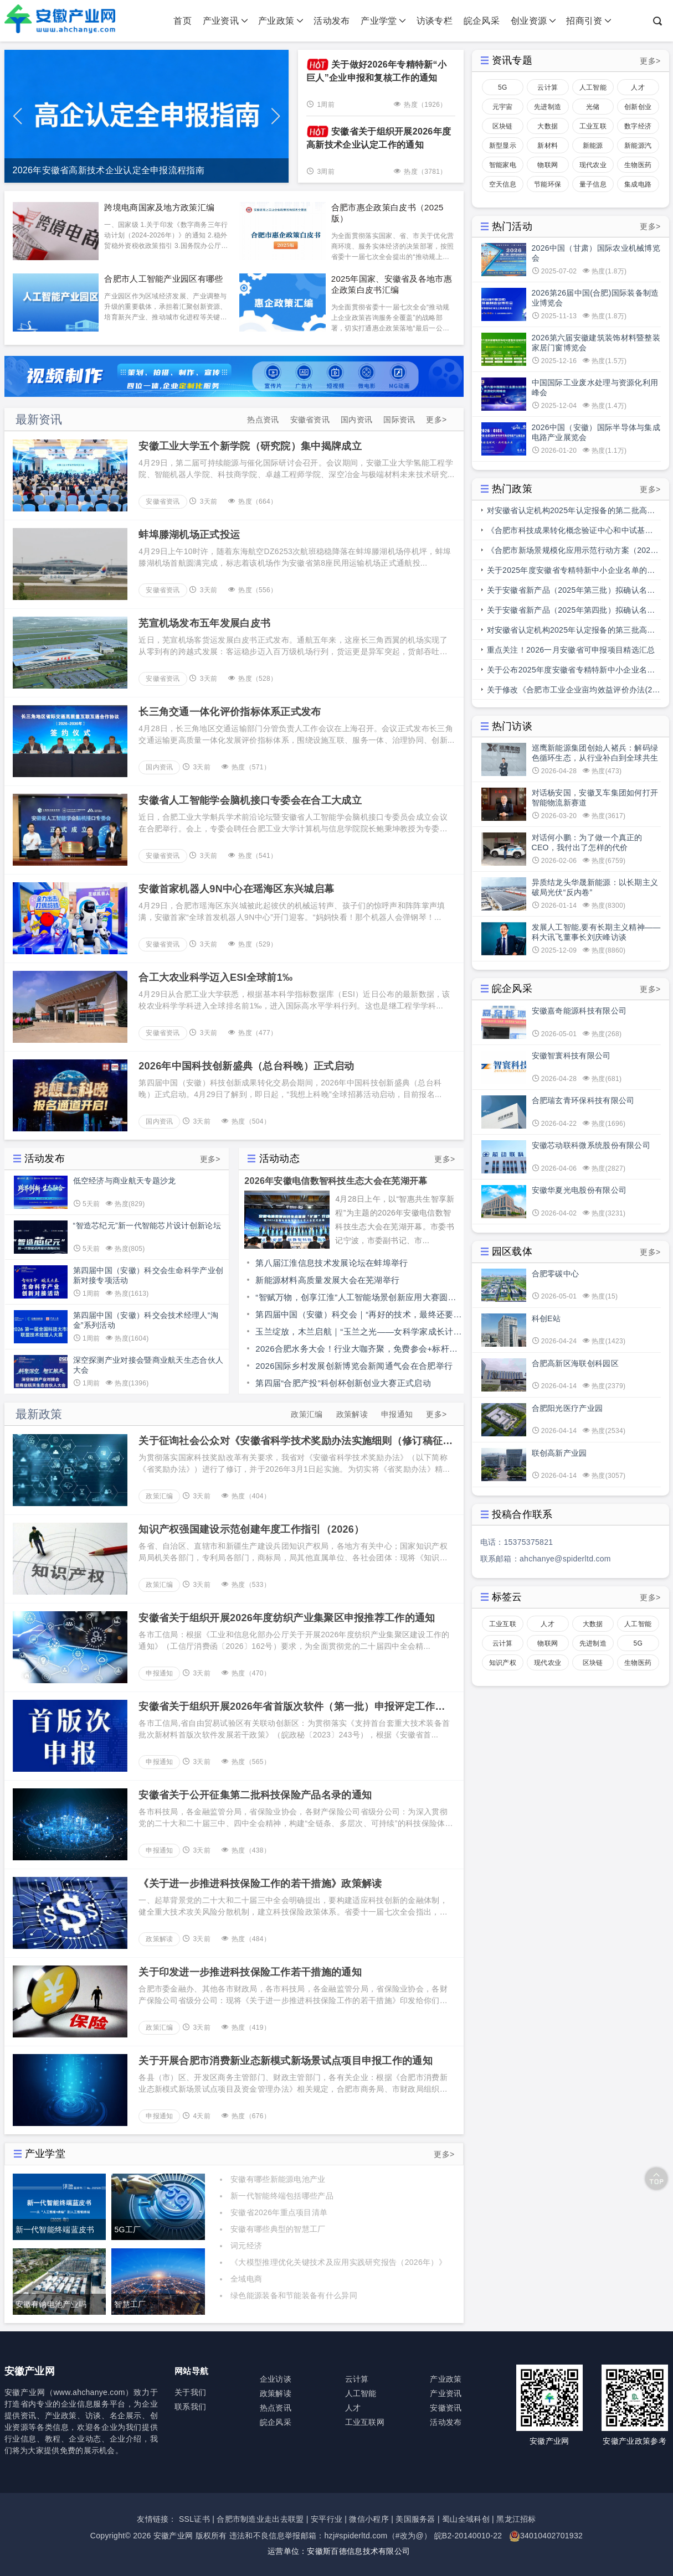  I want to click on 空天信息, so click(502, 184).